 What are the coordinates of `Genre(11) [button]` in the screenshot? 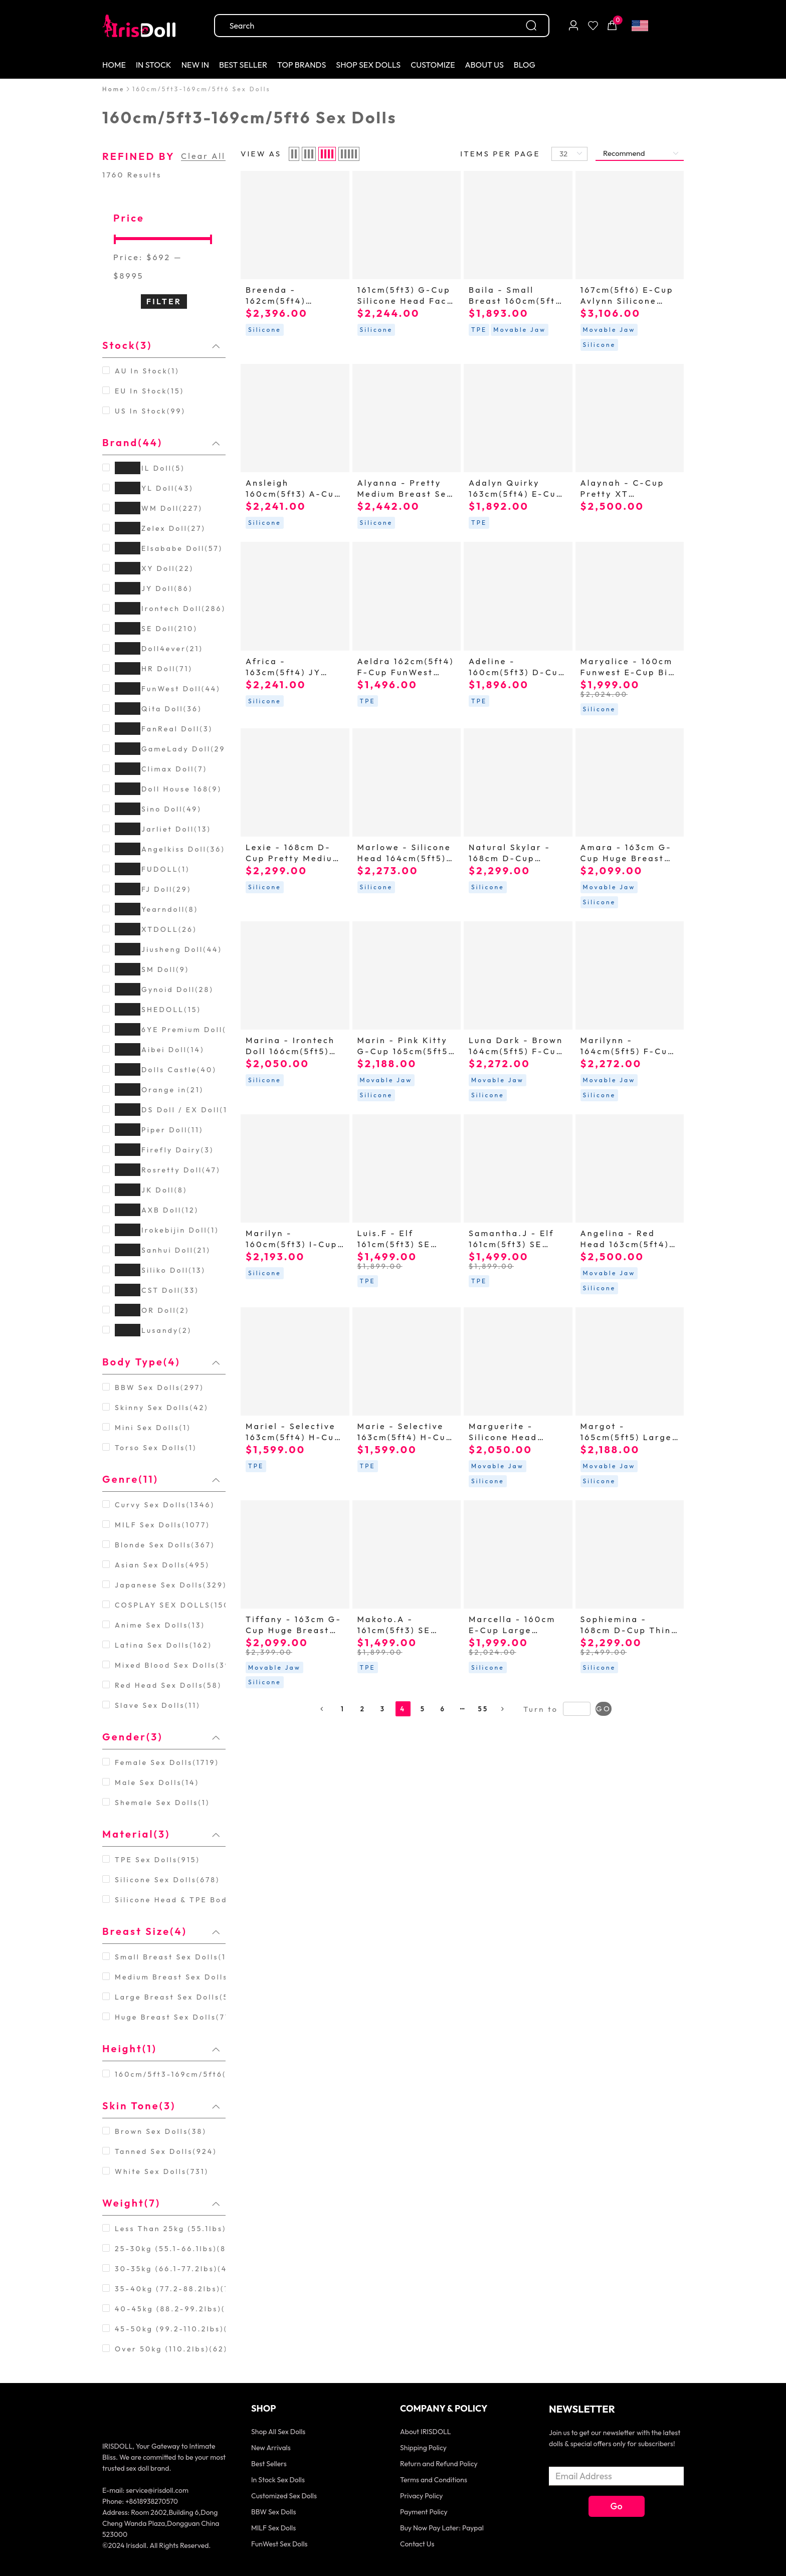 It's located at (161, 1479).